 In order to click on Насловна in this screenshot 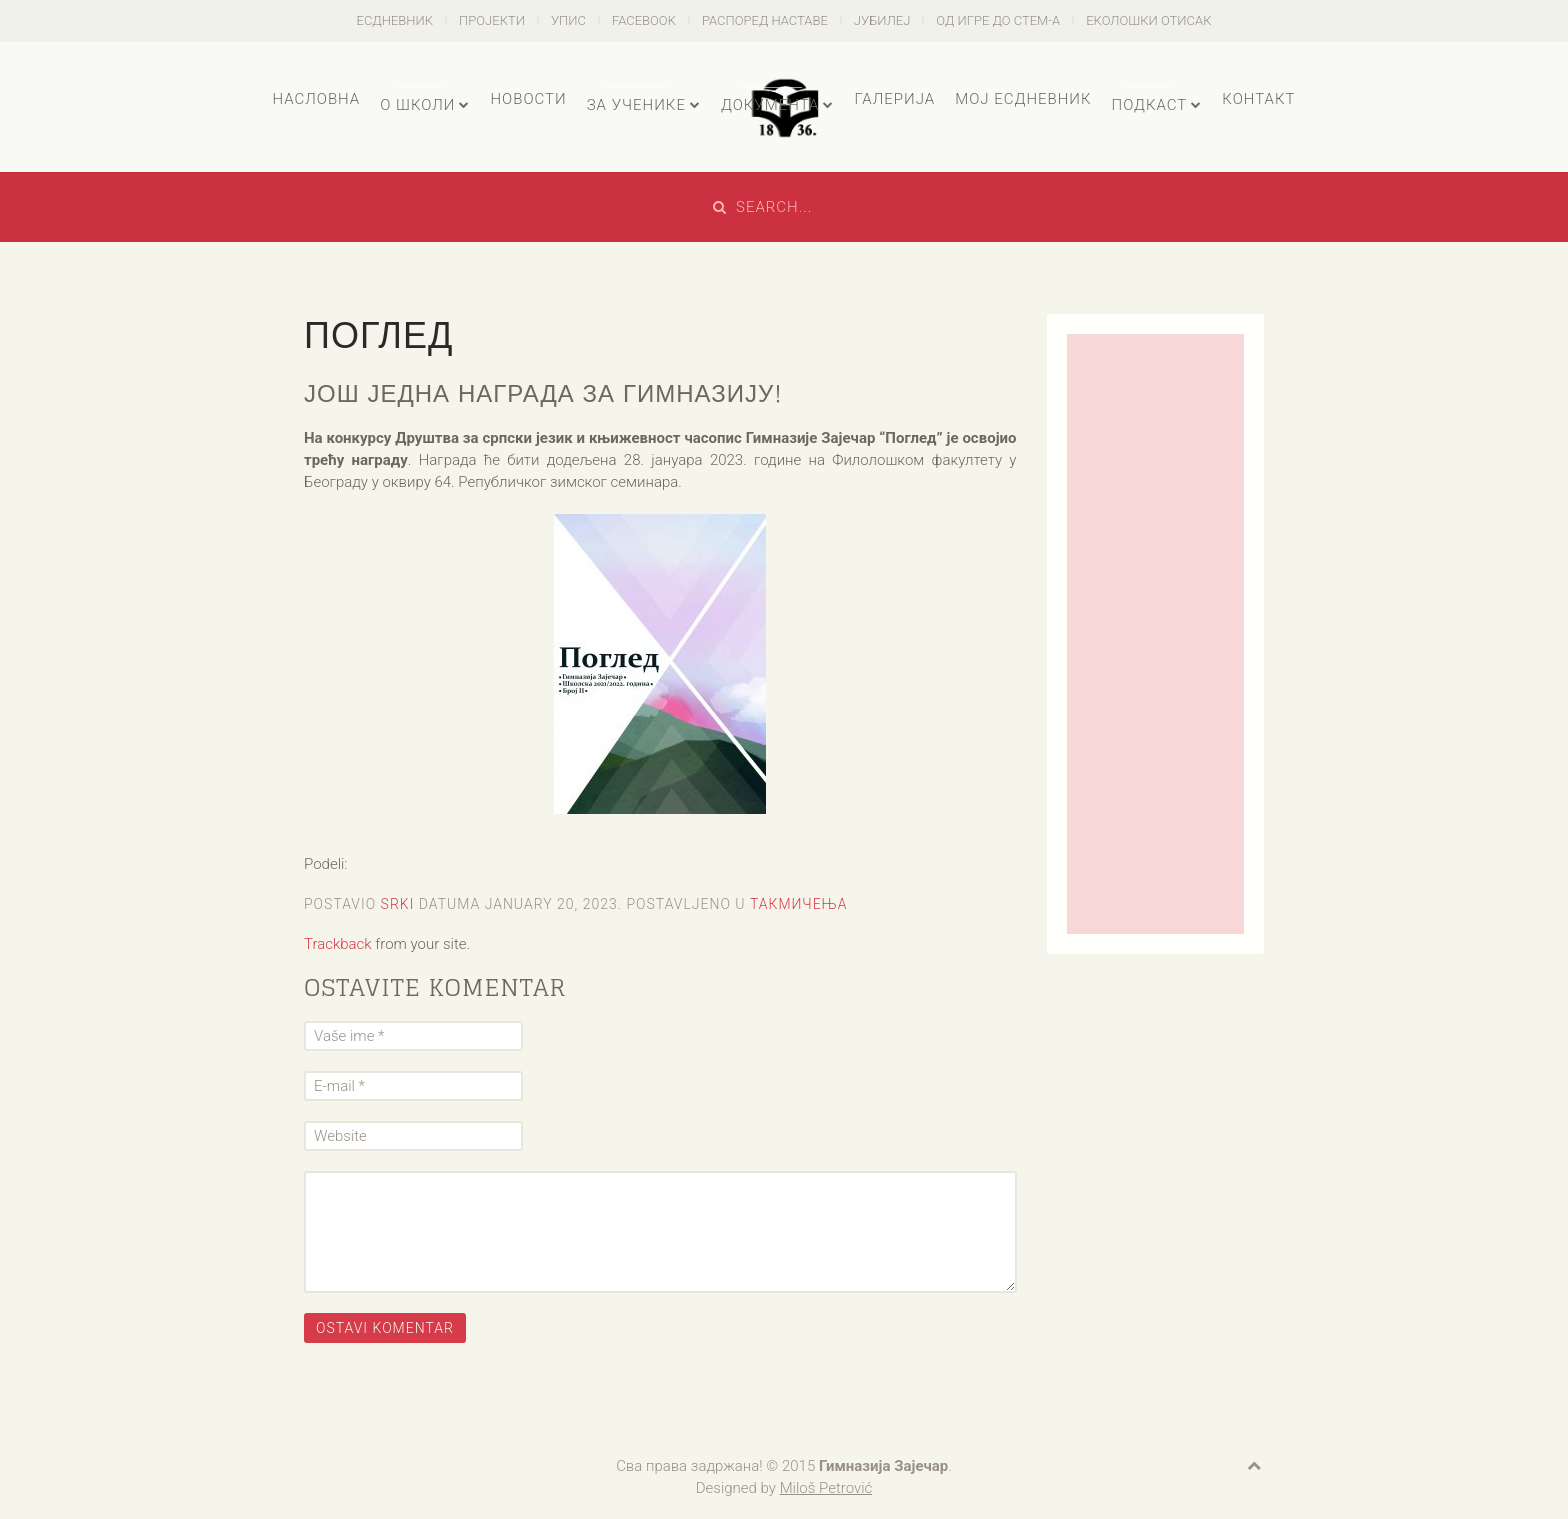, I will do `click(316, 99)`.